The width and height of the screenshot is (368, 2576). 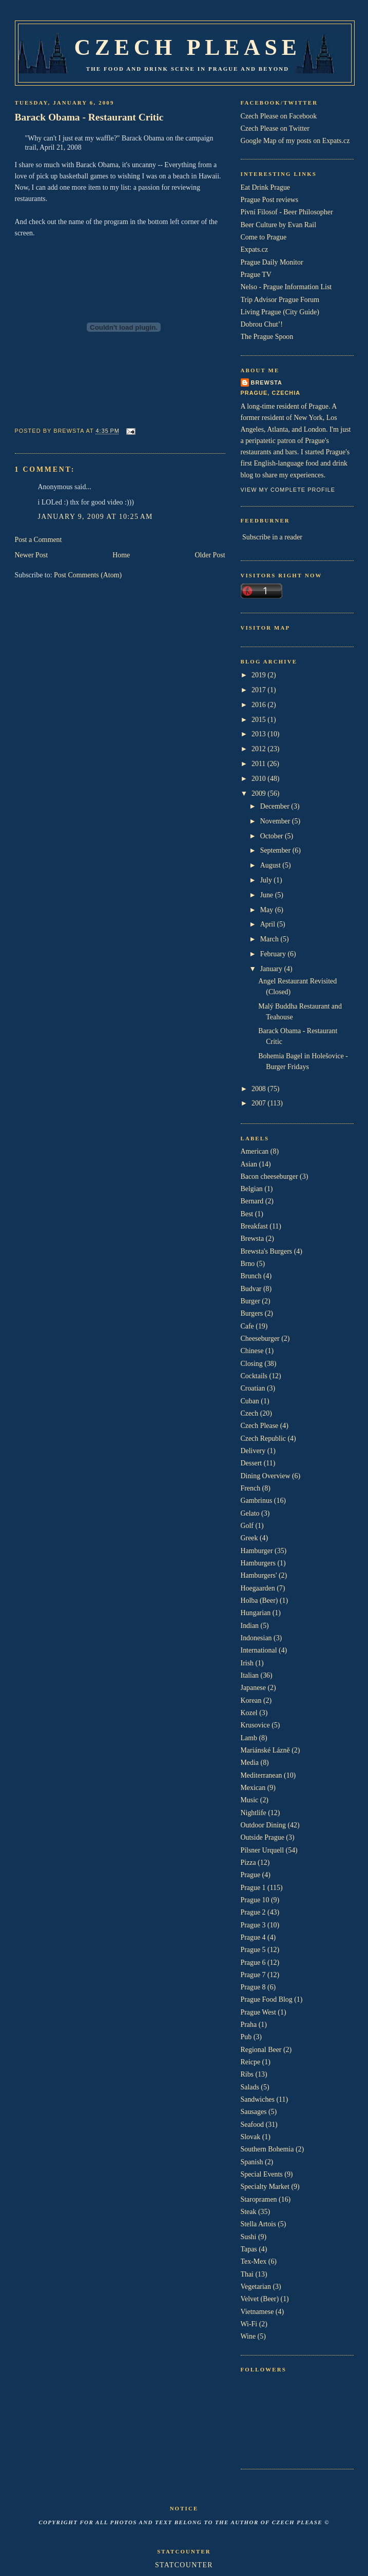 What do you see at coordinates (258, 2099) in the screenshot?
I see `Sandwiches` at bounding box center [258, 2099].